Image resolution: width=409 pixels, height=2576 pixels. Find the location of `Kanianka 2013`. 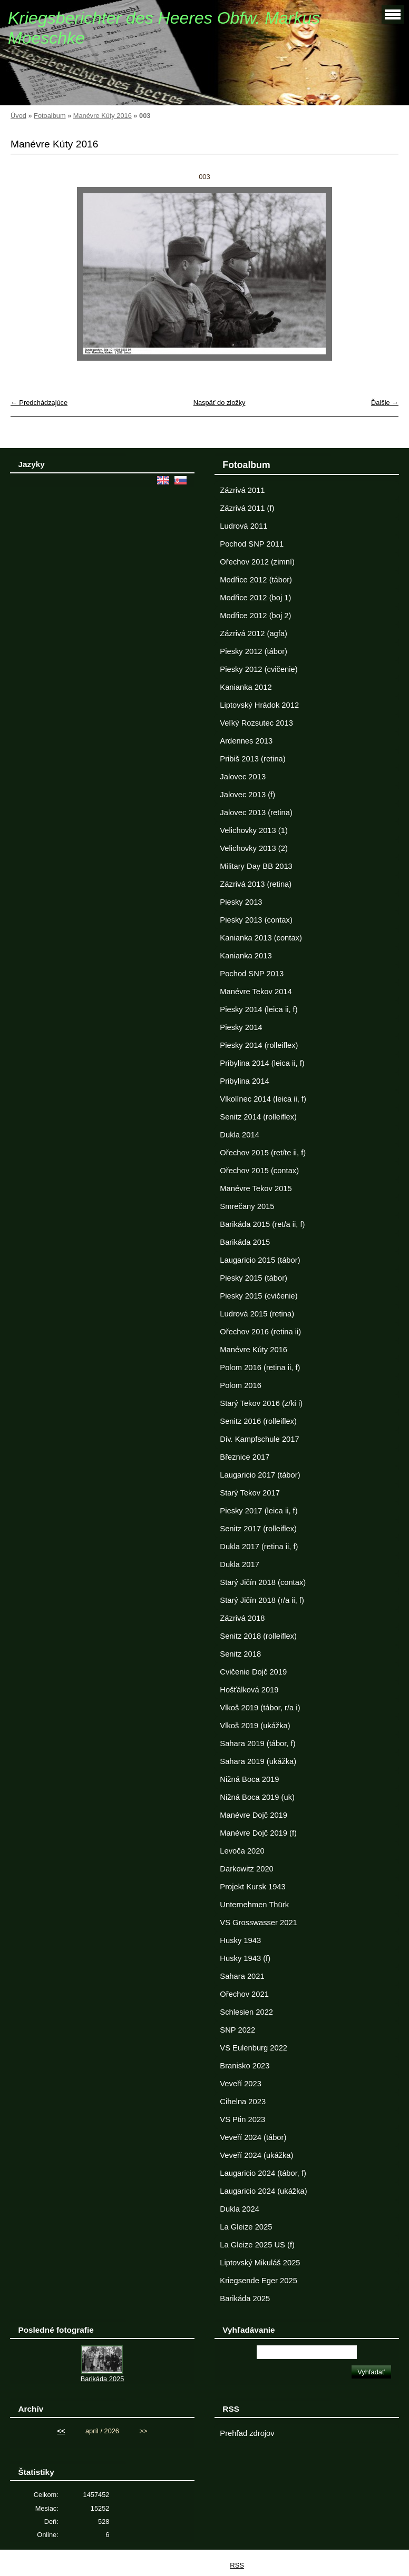

Kanianka 2013 is located at coordinates (245, 956).